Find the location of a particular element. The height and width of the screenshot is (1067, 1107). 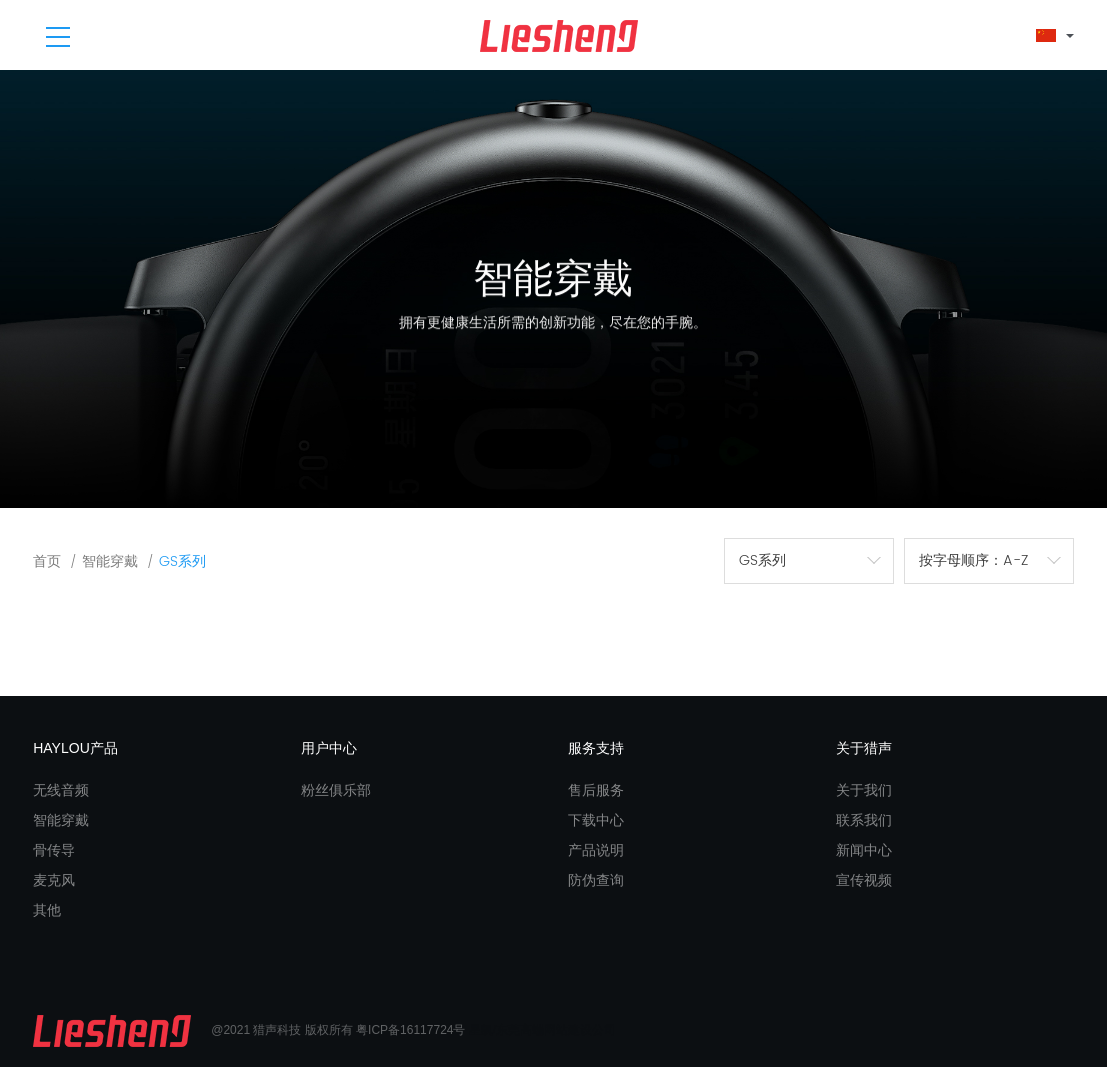

骨传导 is located at coordinates (54, 850).